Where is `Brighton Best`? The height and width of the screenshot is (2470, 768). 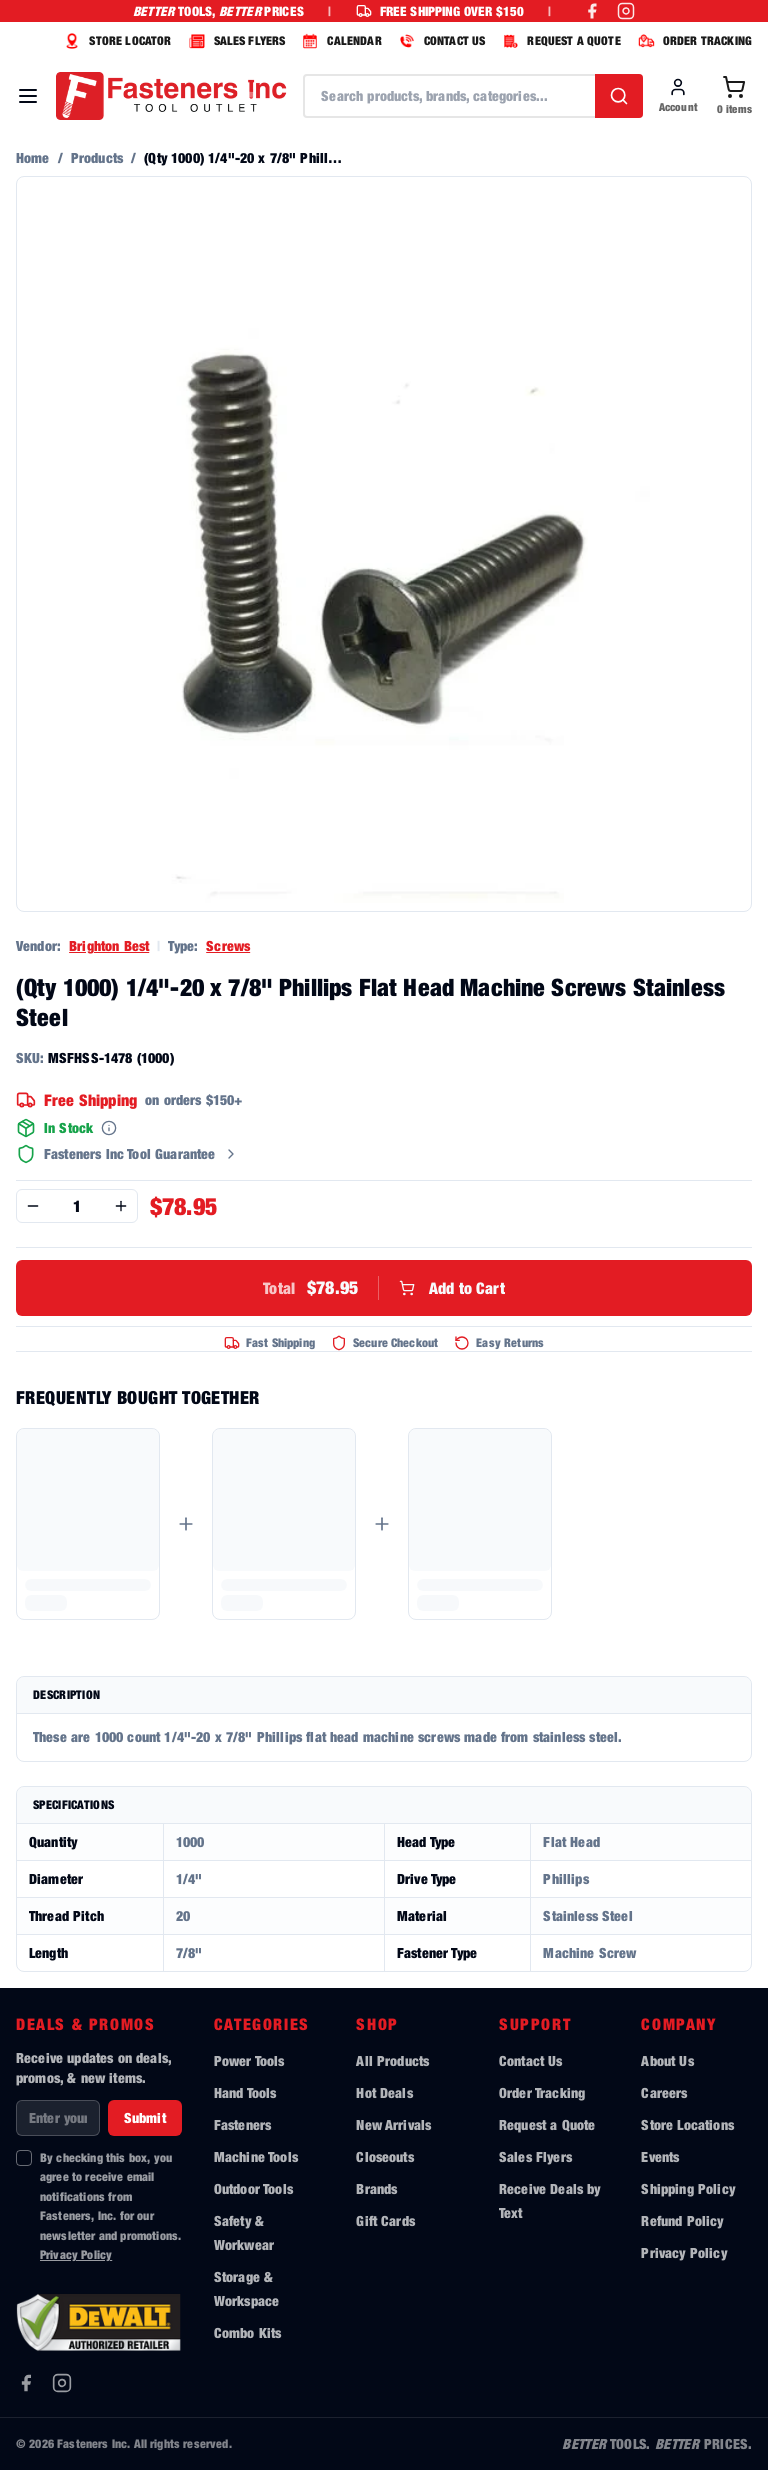 Brighton Best is located at coordinates (109, 945).